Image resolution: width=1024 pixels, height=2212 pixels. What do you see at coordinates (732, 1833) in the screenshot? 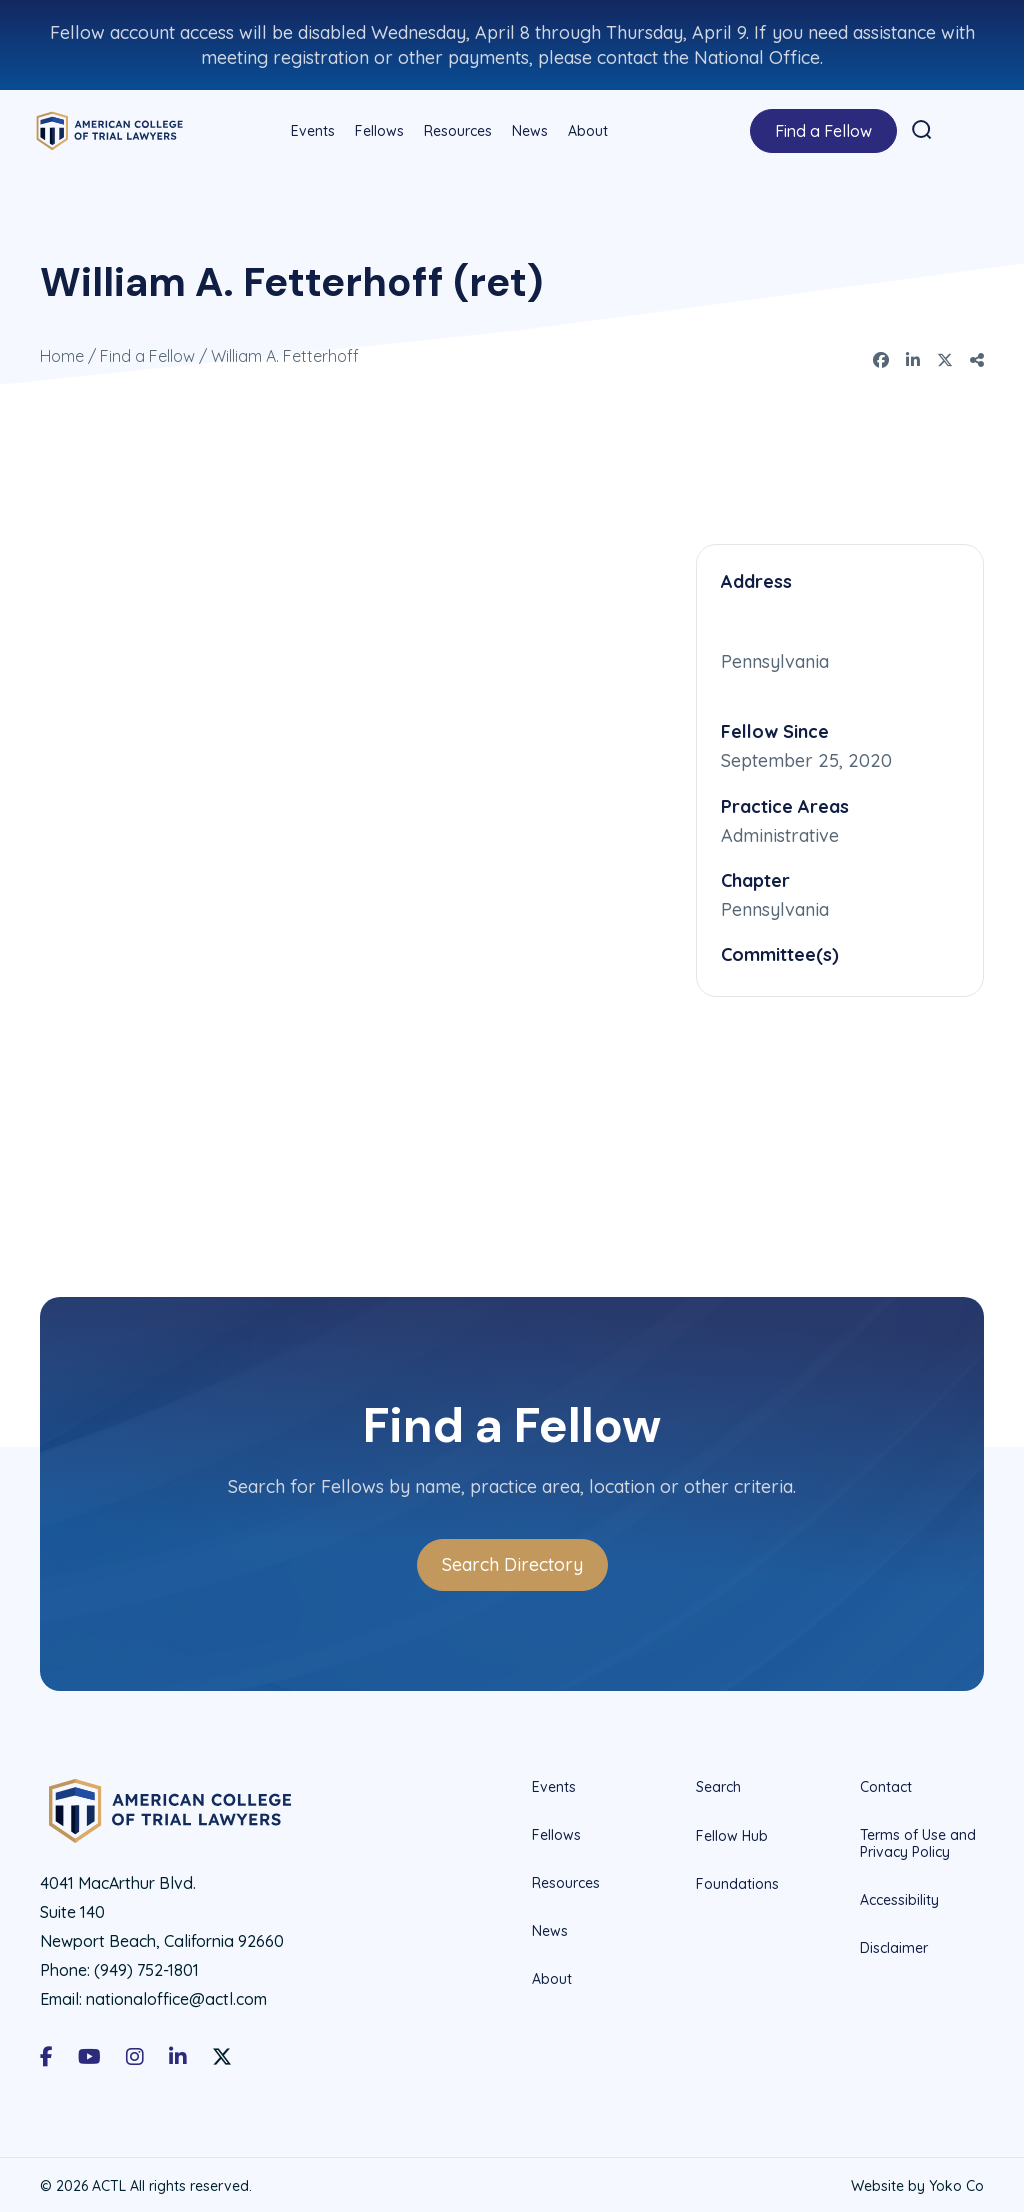
I see `Fellow Hub [menuitem]` at bounding box center [732, 1833].